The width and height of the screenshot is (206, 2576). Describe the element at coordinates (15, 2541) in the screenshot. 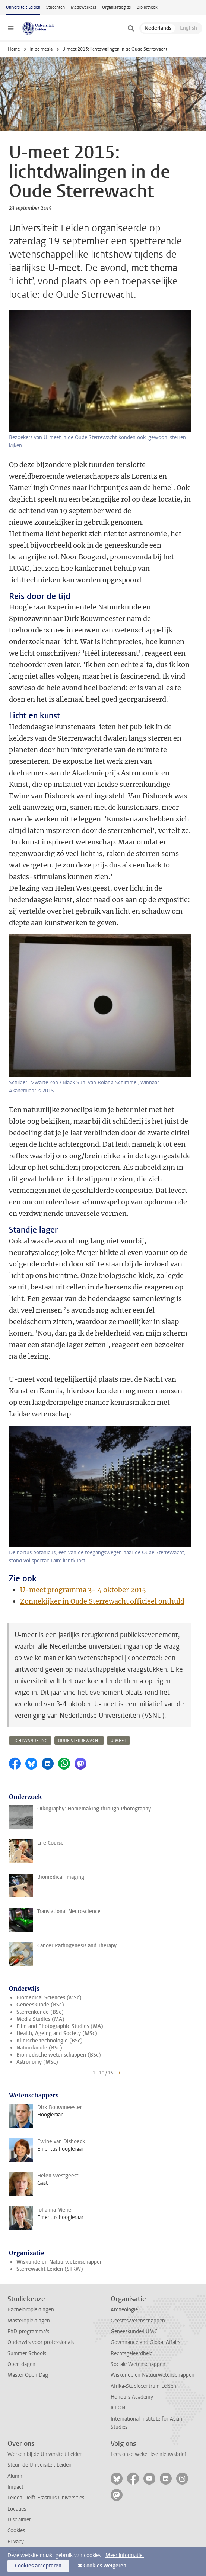

I see `Privacy` at that location.